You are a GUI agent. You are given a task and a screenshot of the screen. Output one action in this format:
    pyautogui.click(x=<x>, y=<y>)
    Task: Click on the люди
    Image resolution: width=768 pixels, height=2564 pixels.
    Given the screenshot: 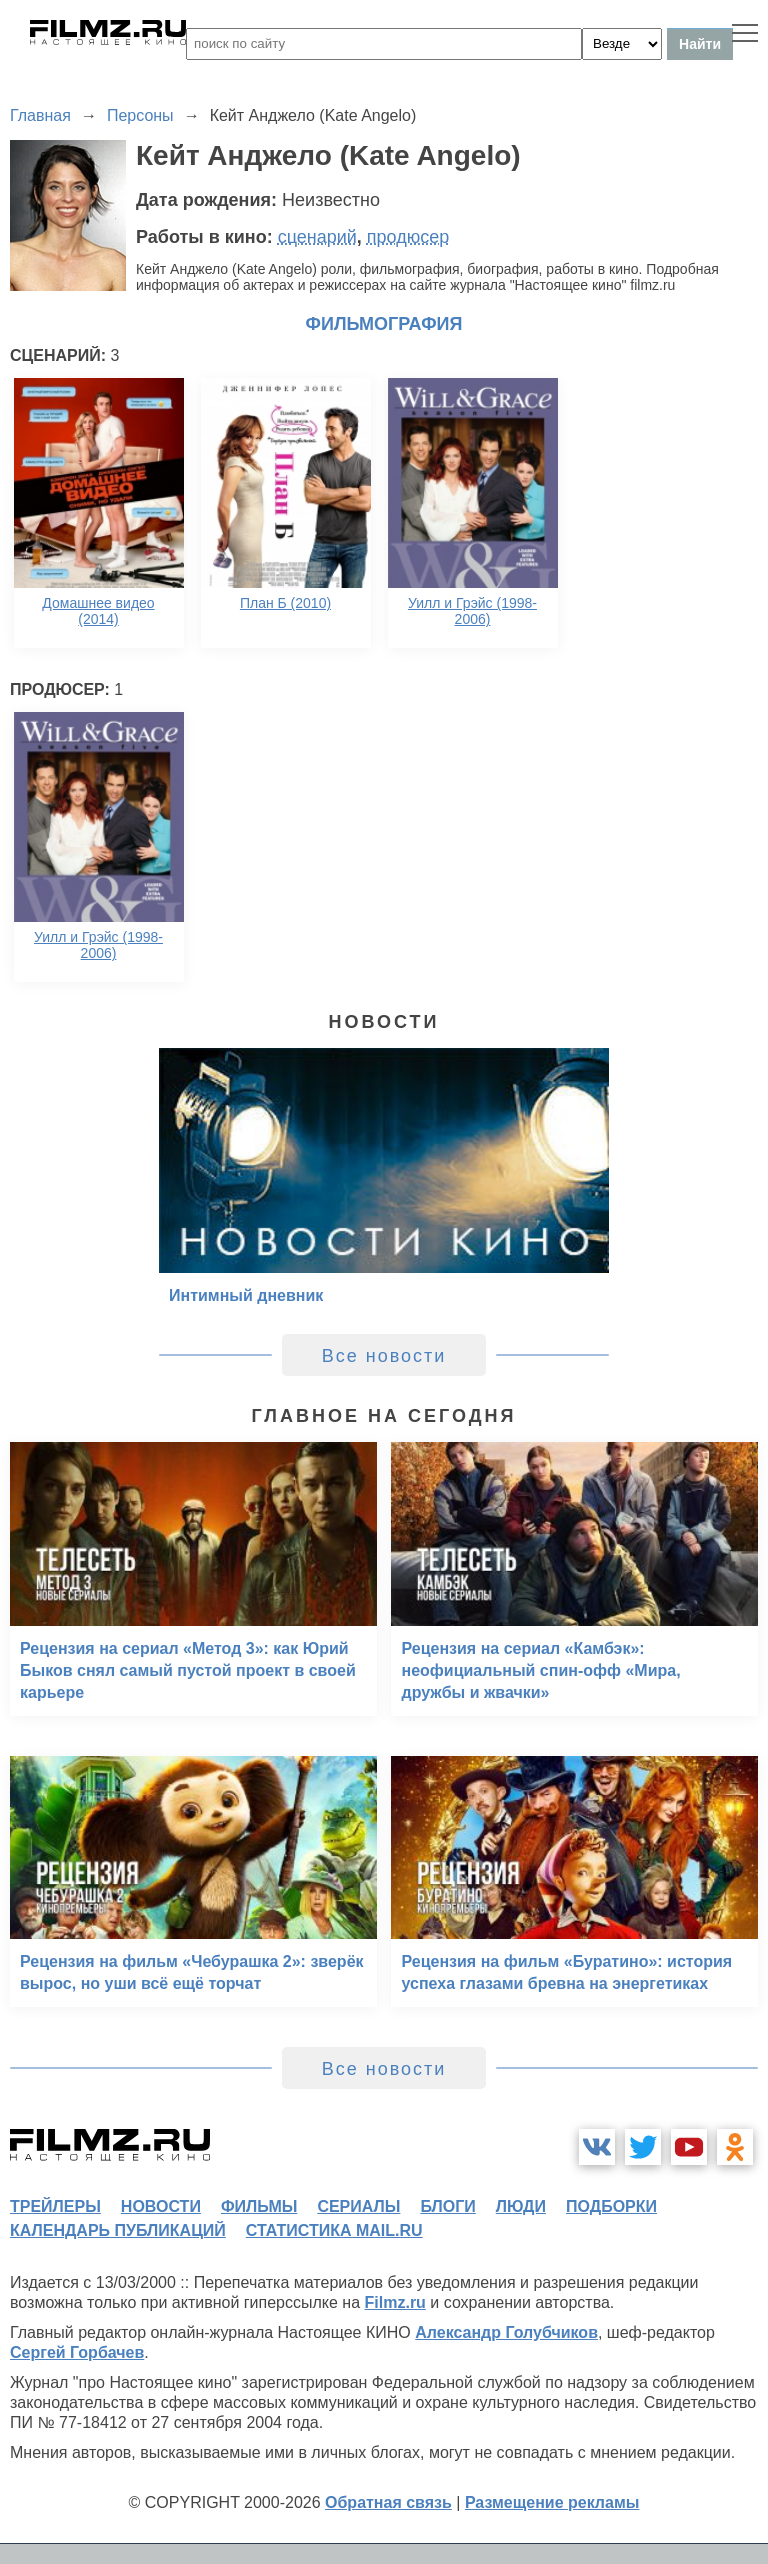 What is the action you would take?
    pyautogui.click(x=521, y=2206)
    